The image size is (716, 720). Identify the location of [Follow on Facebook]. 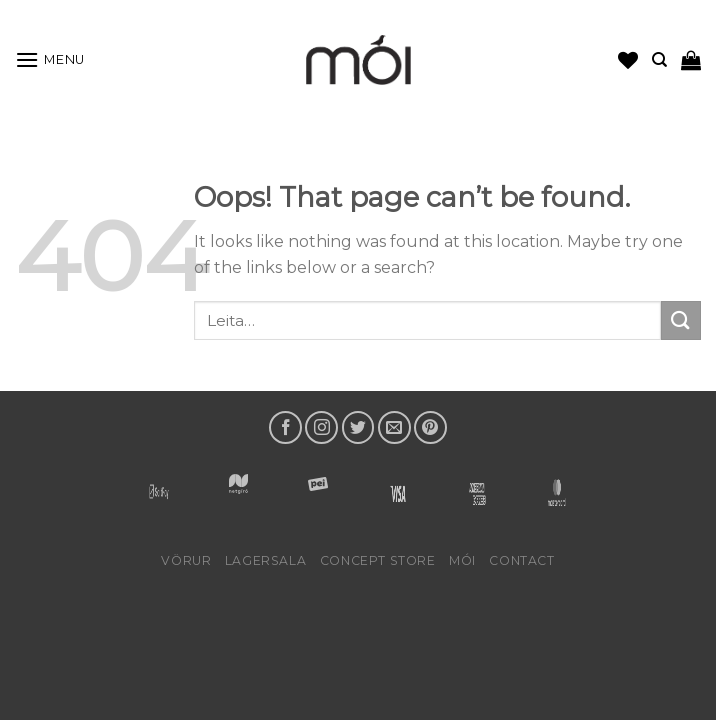
(285, 427).